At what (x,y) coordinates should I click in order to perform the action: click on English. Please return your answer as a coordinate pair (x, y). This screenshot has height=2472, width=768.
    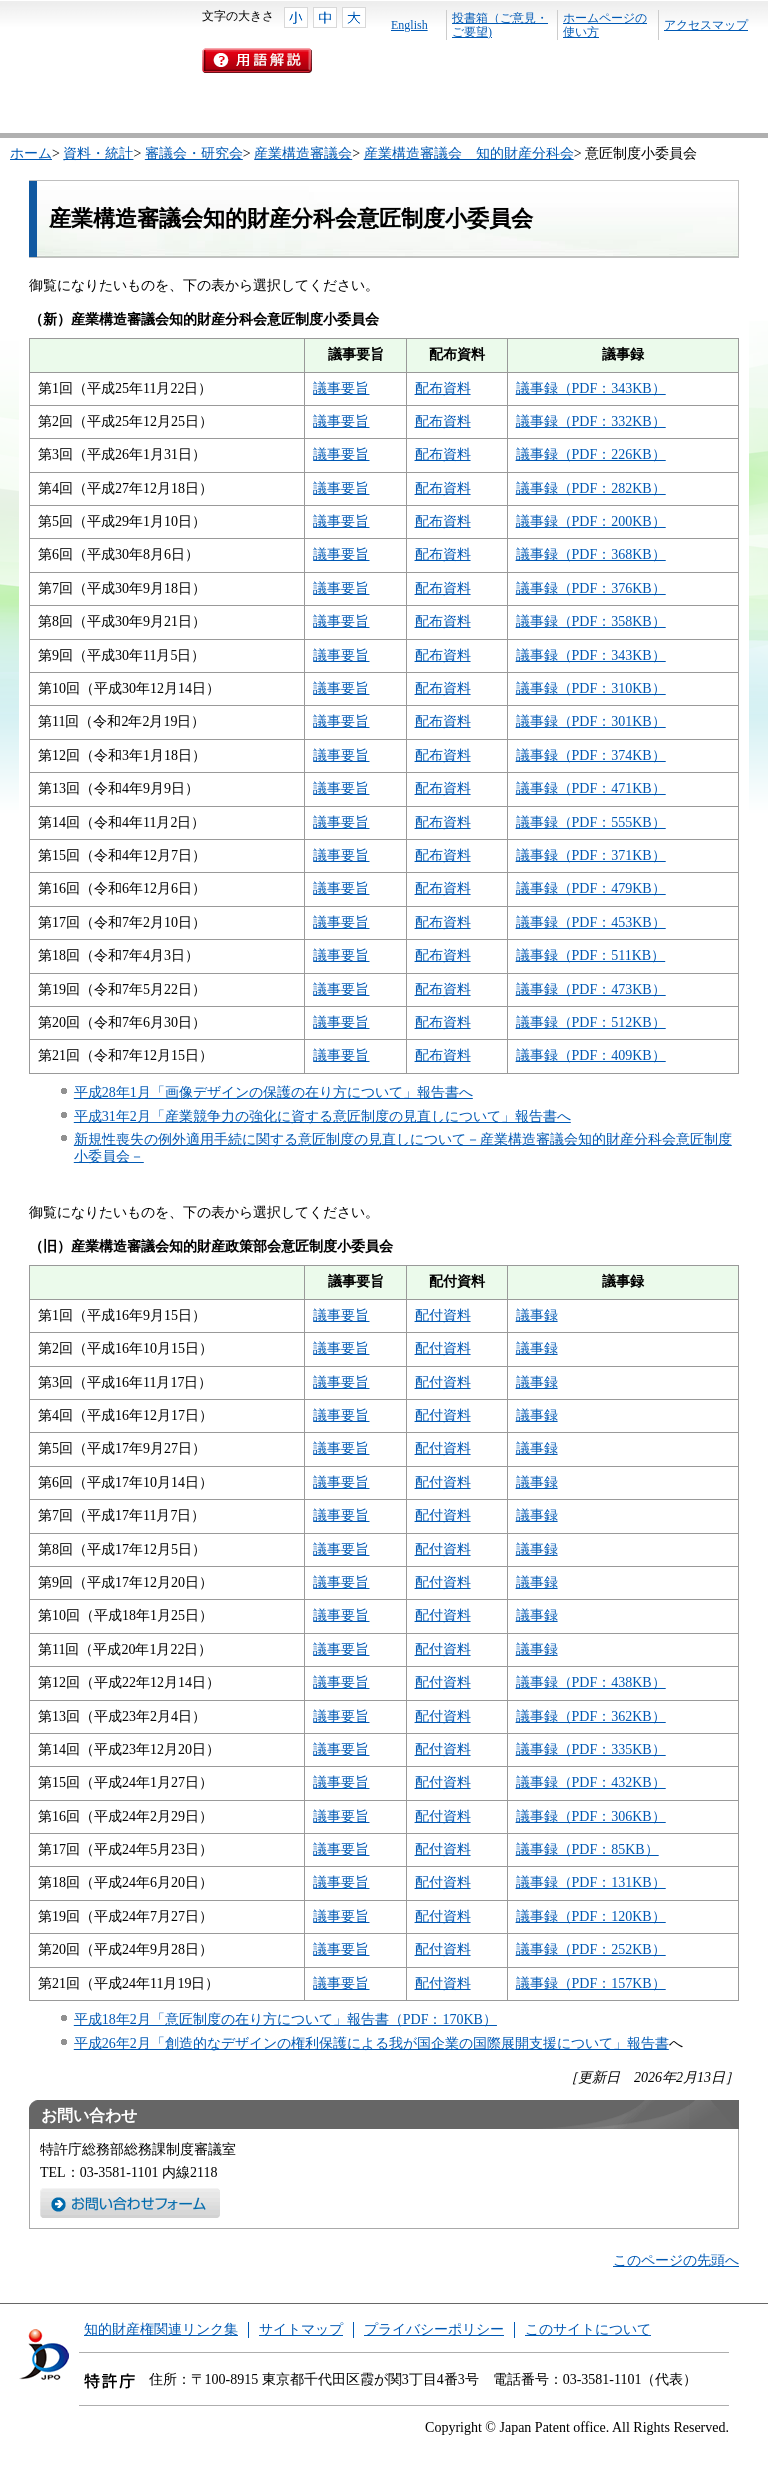
    Looking at the image, I should click on (409, 25).